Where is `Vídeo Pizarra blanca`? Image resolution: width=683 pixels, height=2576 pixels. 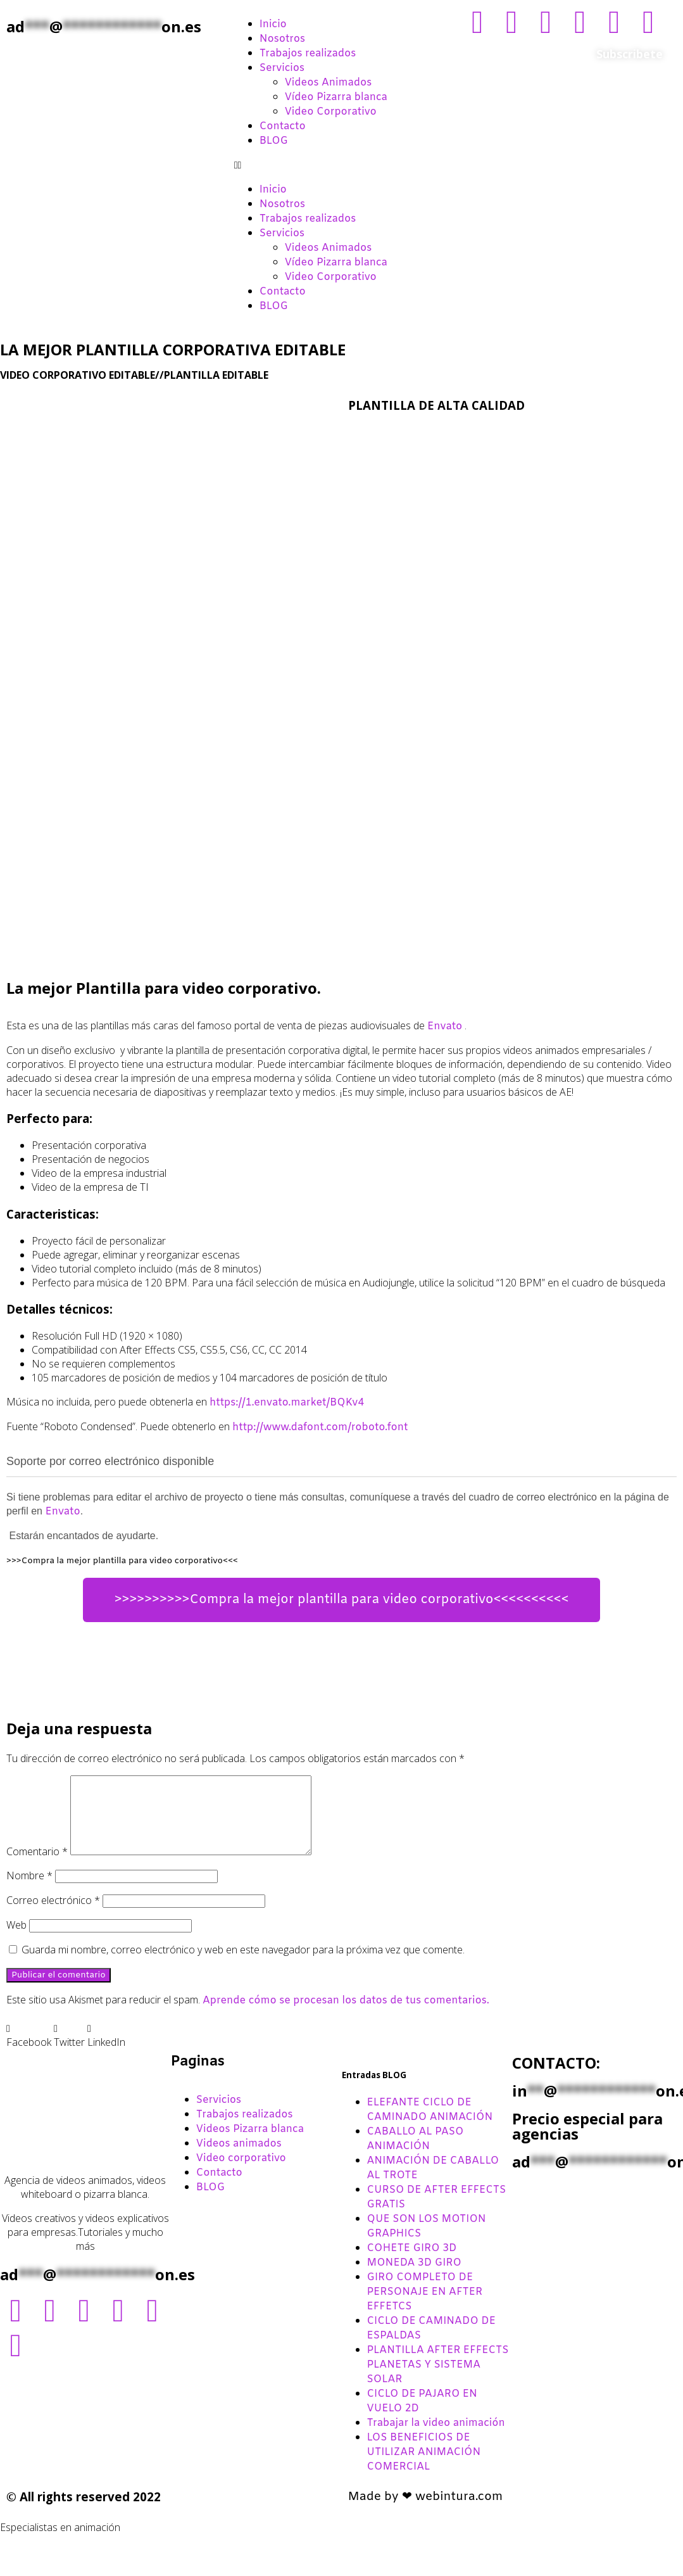 Vídeo Pizarra blanca is located at coordinates (336, 97).